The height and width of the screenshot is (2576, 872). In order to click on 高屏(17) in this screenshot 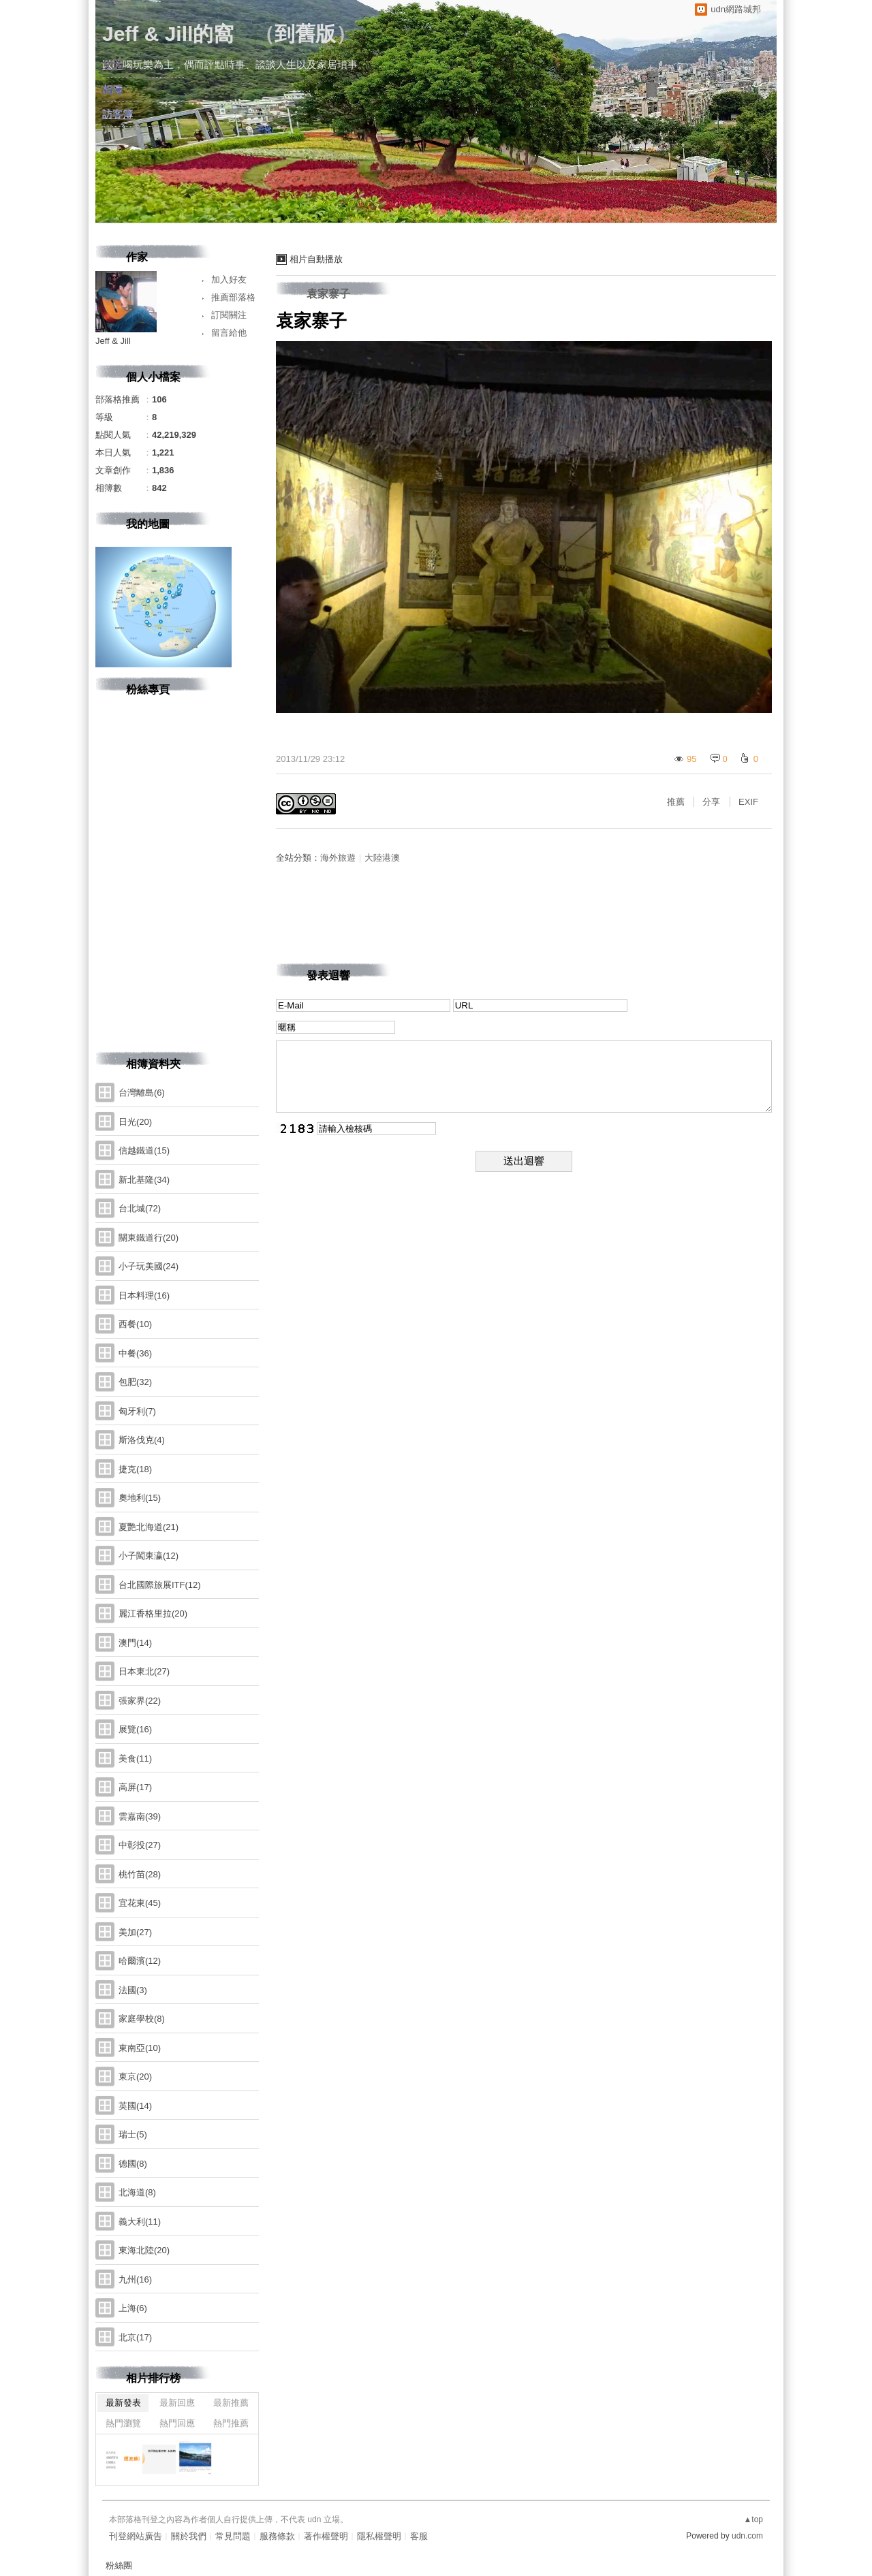, I will do `click(135, 1787)`.